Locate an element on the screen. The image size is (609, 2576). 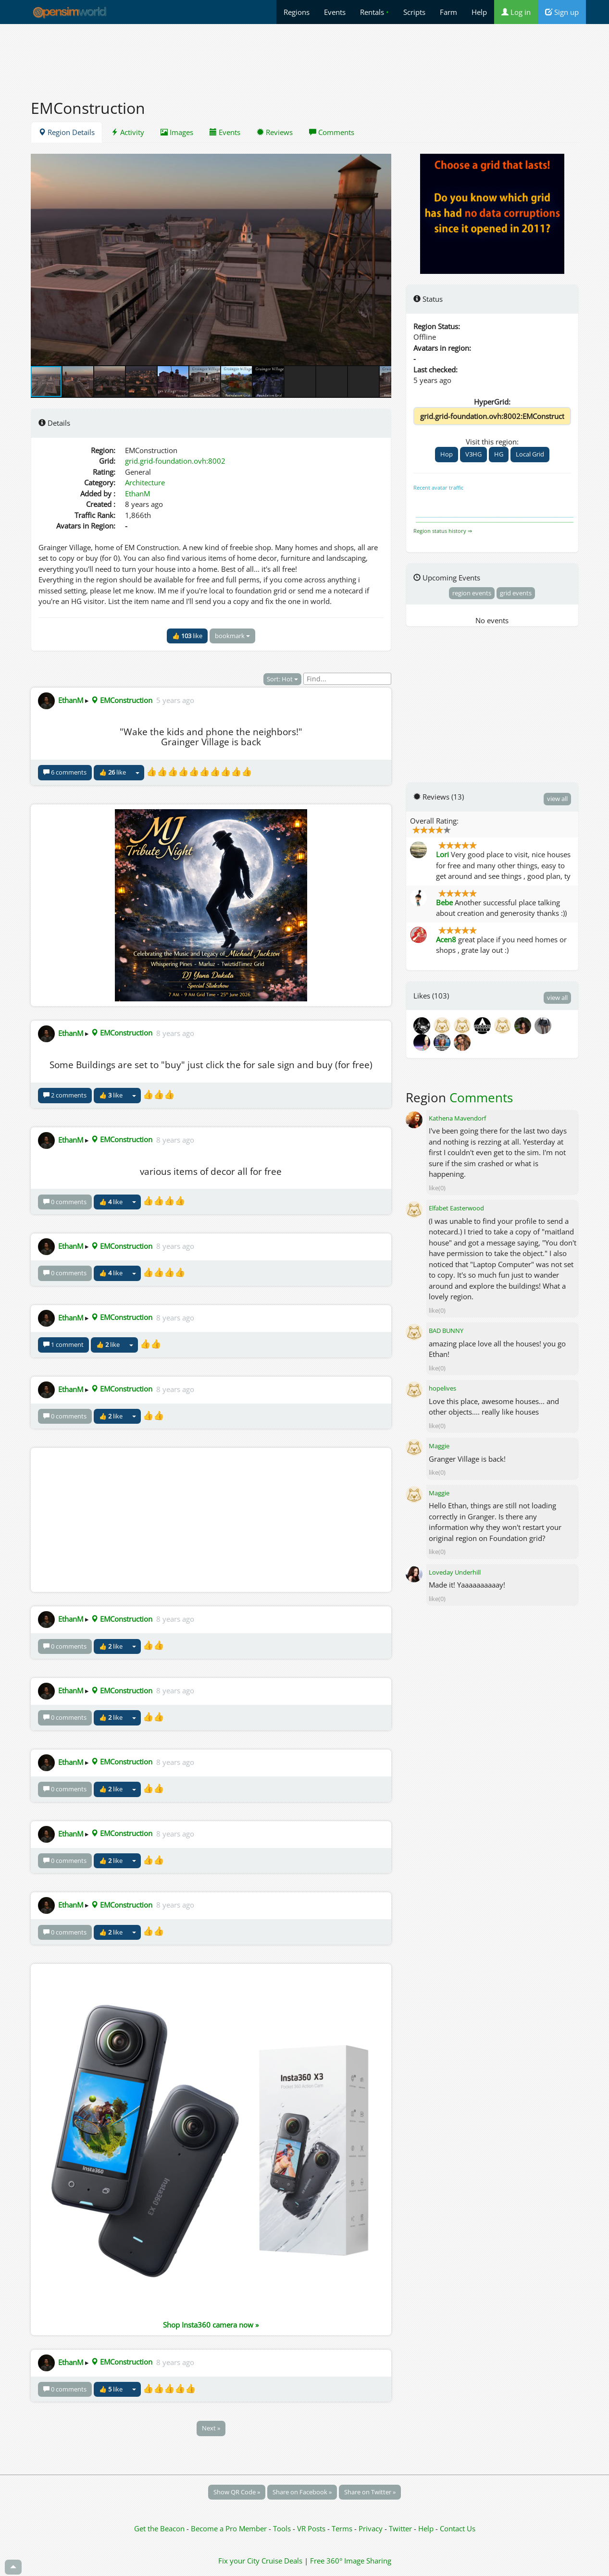
Acen8 is located at coordinates (446, 939).